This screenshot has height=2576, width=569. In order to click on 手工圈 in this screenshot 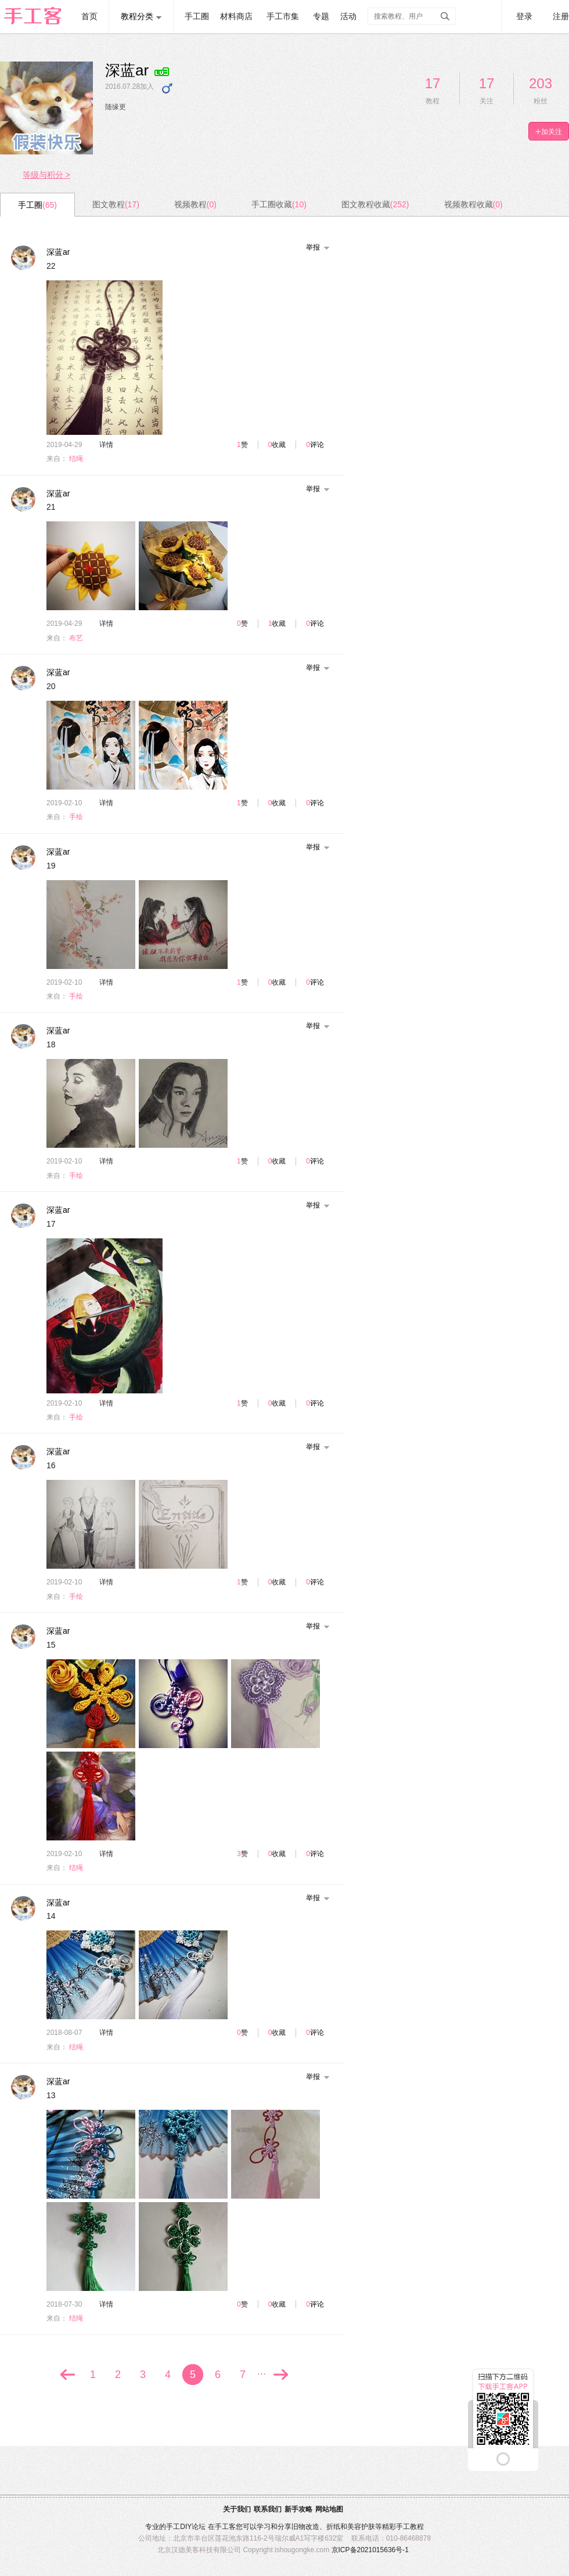, I will do `click(197, 16)`.